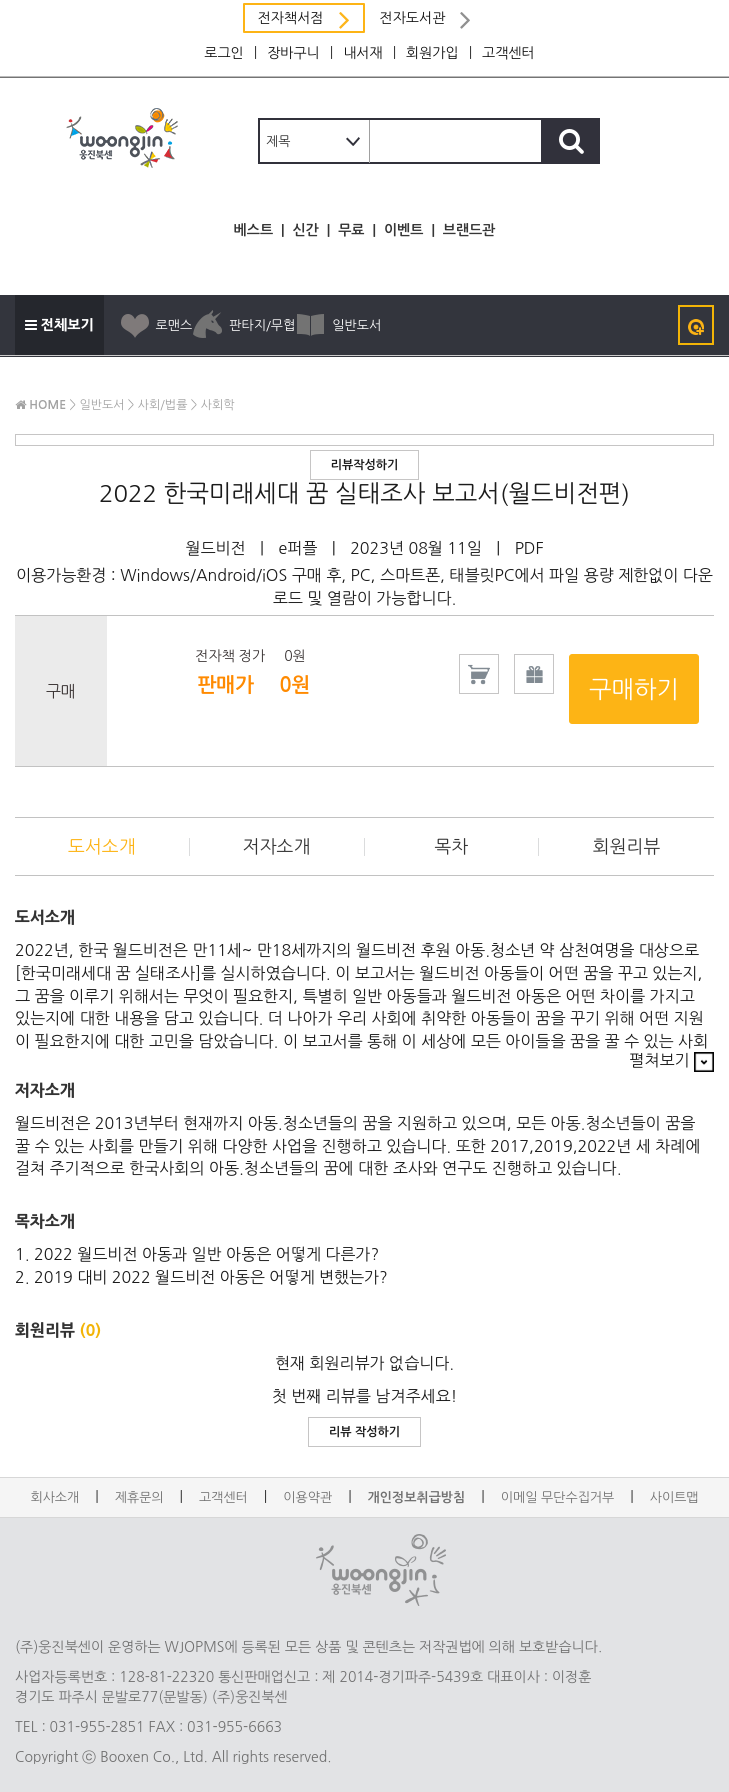 The image size is (729, 1792). What do you see at coordinates (223, 53) in the screenshot?
I see `로그인` at bounding box center [223, 53].